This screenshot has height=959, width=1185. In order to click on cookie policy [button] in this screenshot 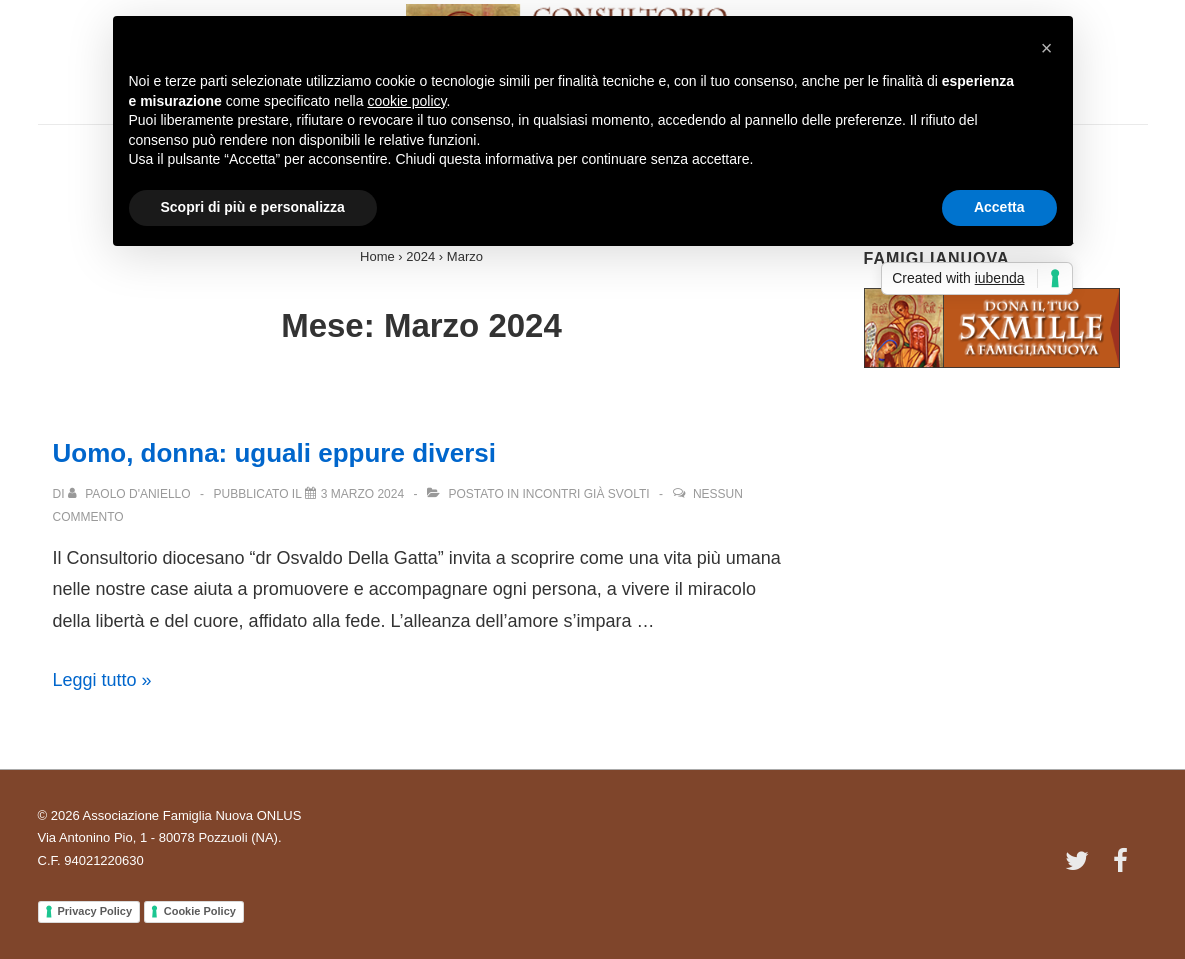, I will do `click(406, 101)`.